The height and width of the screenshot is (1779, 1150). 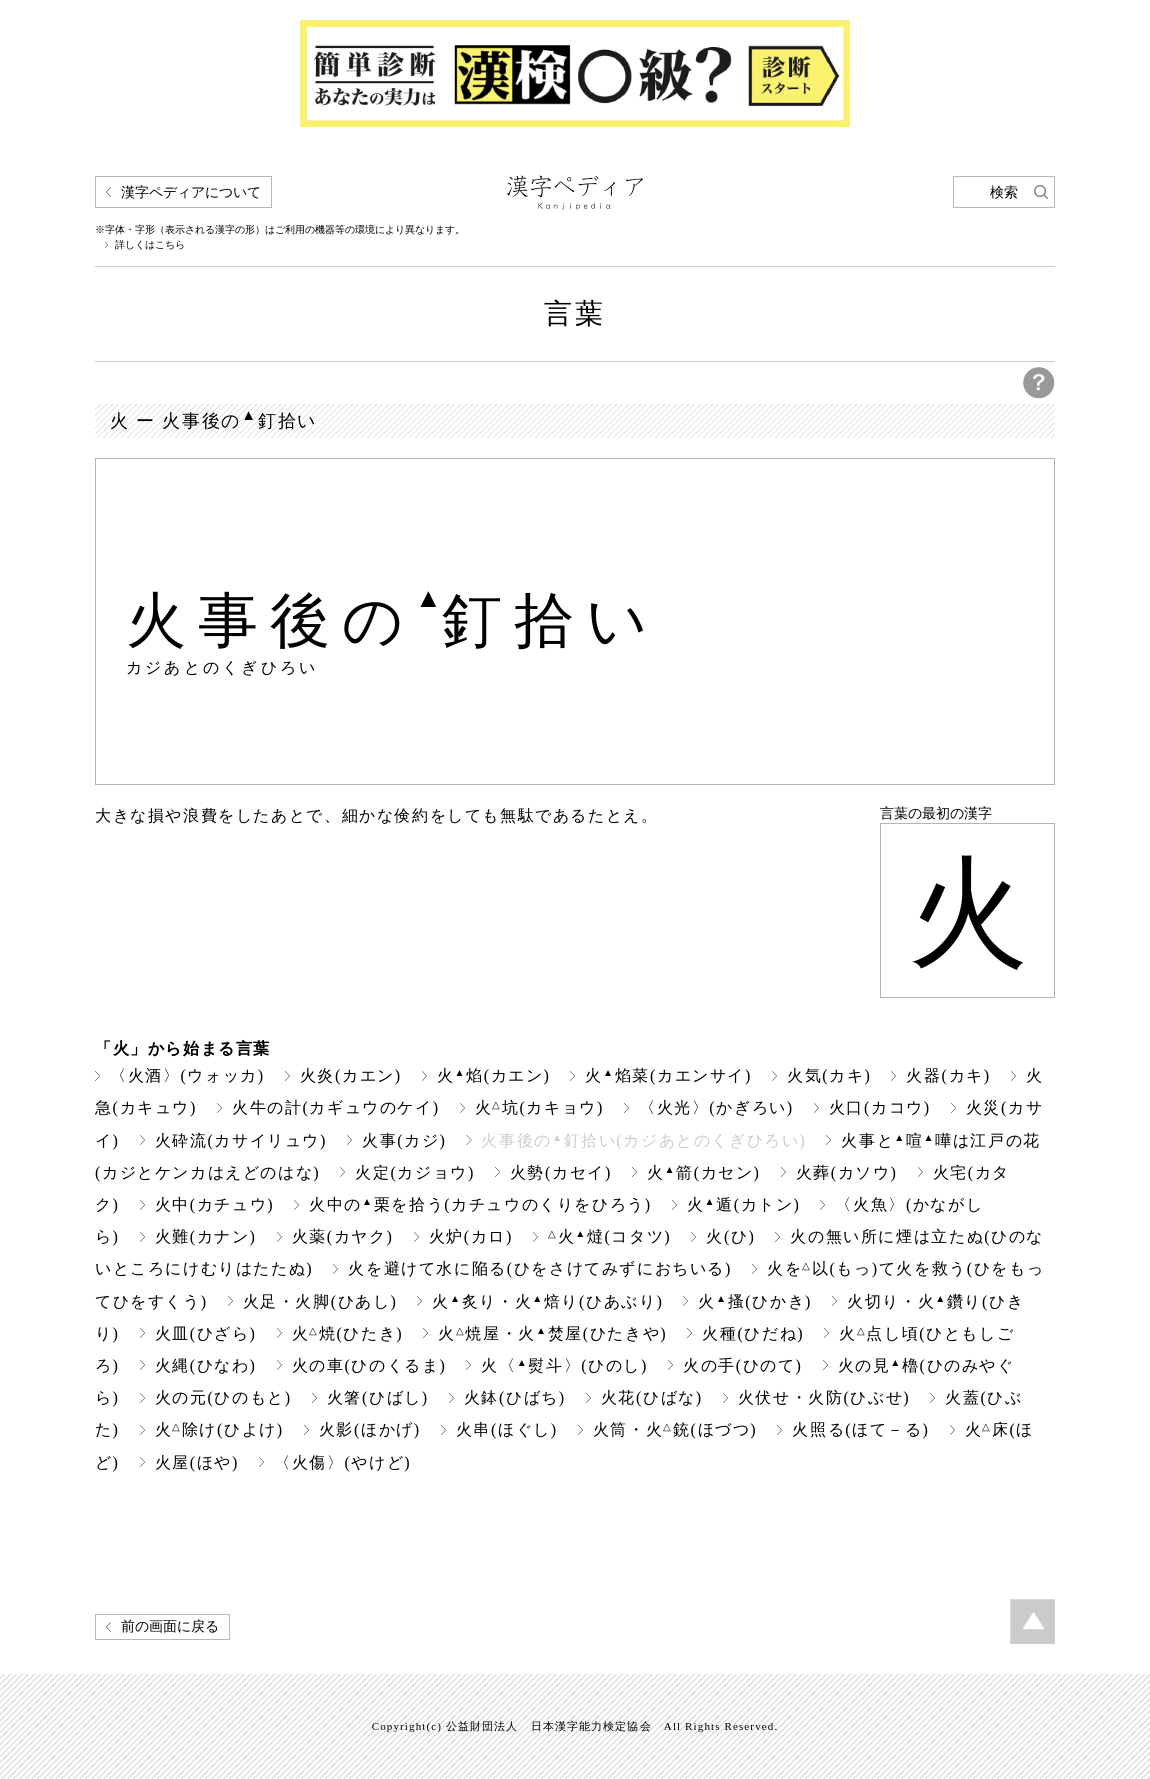 I want to click on 火串(ほぐし), so click(x=507, y=1429).